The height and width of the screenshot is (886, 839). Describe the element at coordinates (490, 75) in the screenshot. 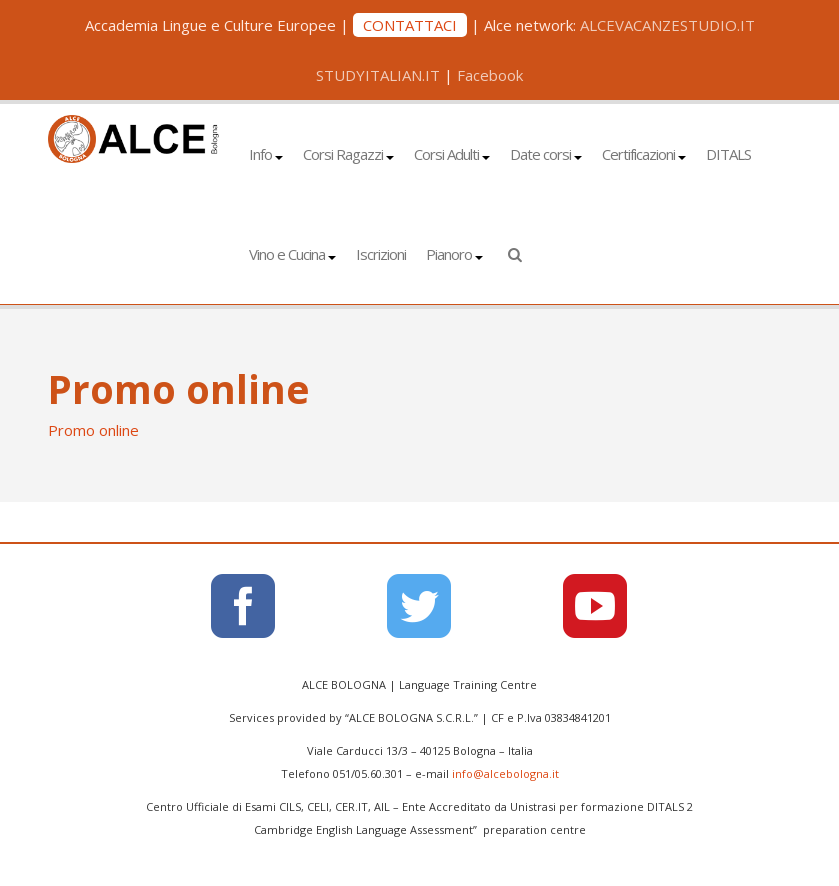

I see `Facebook` at that location.